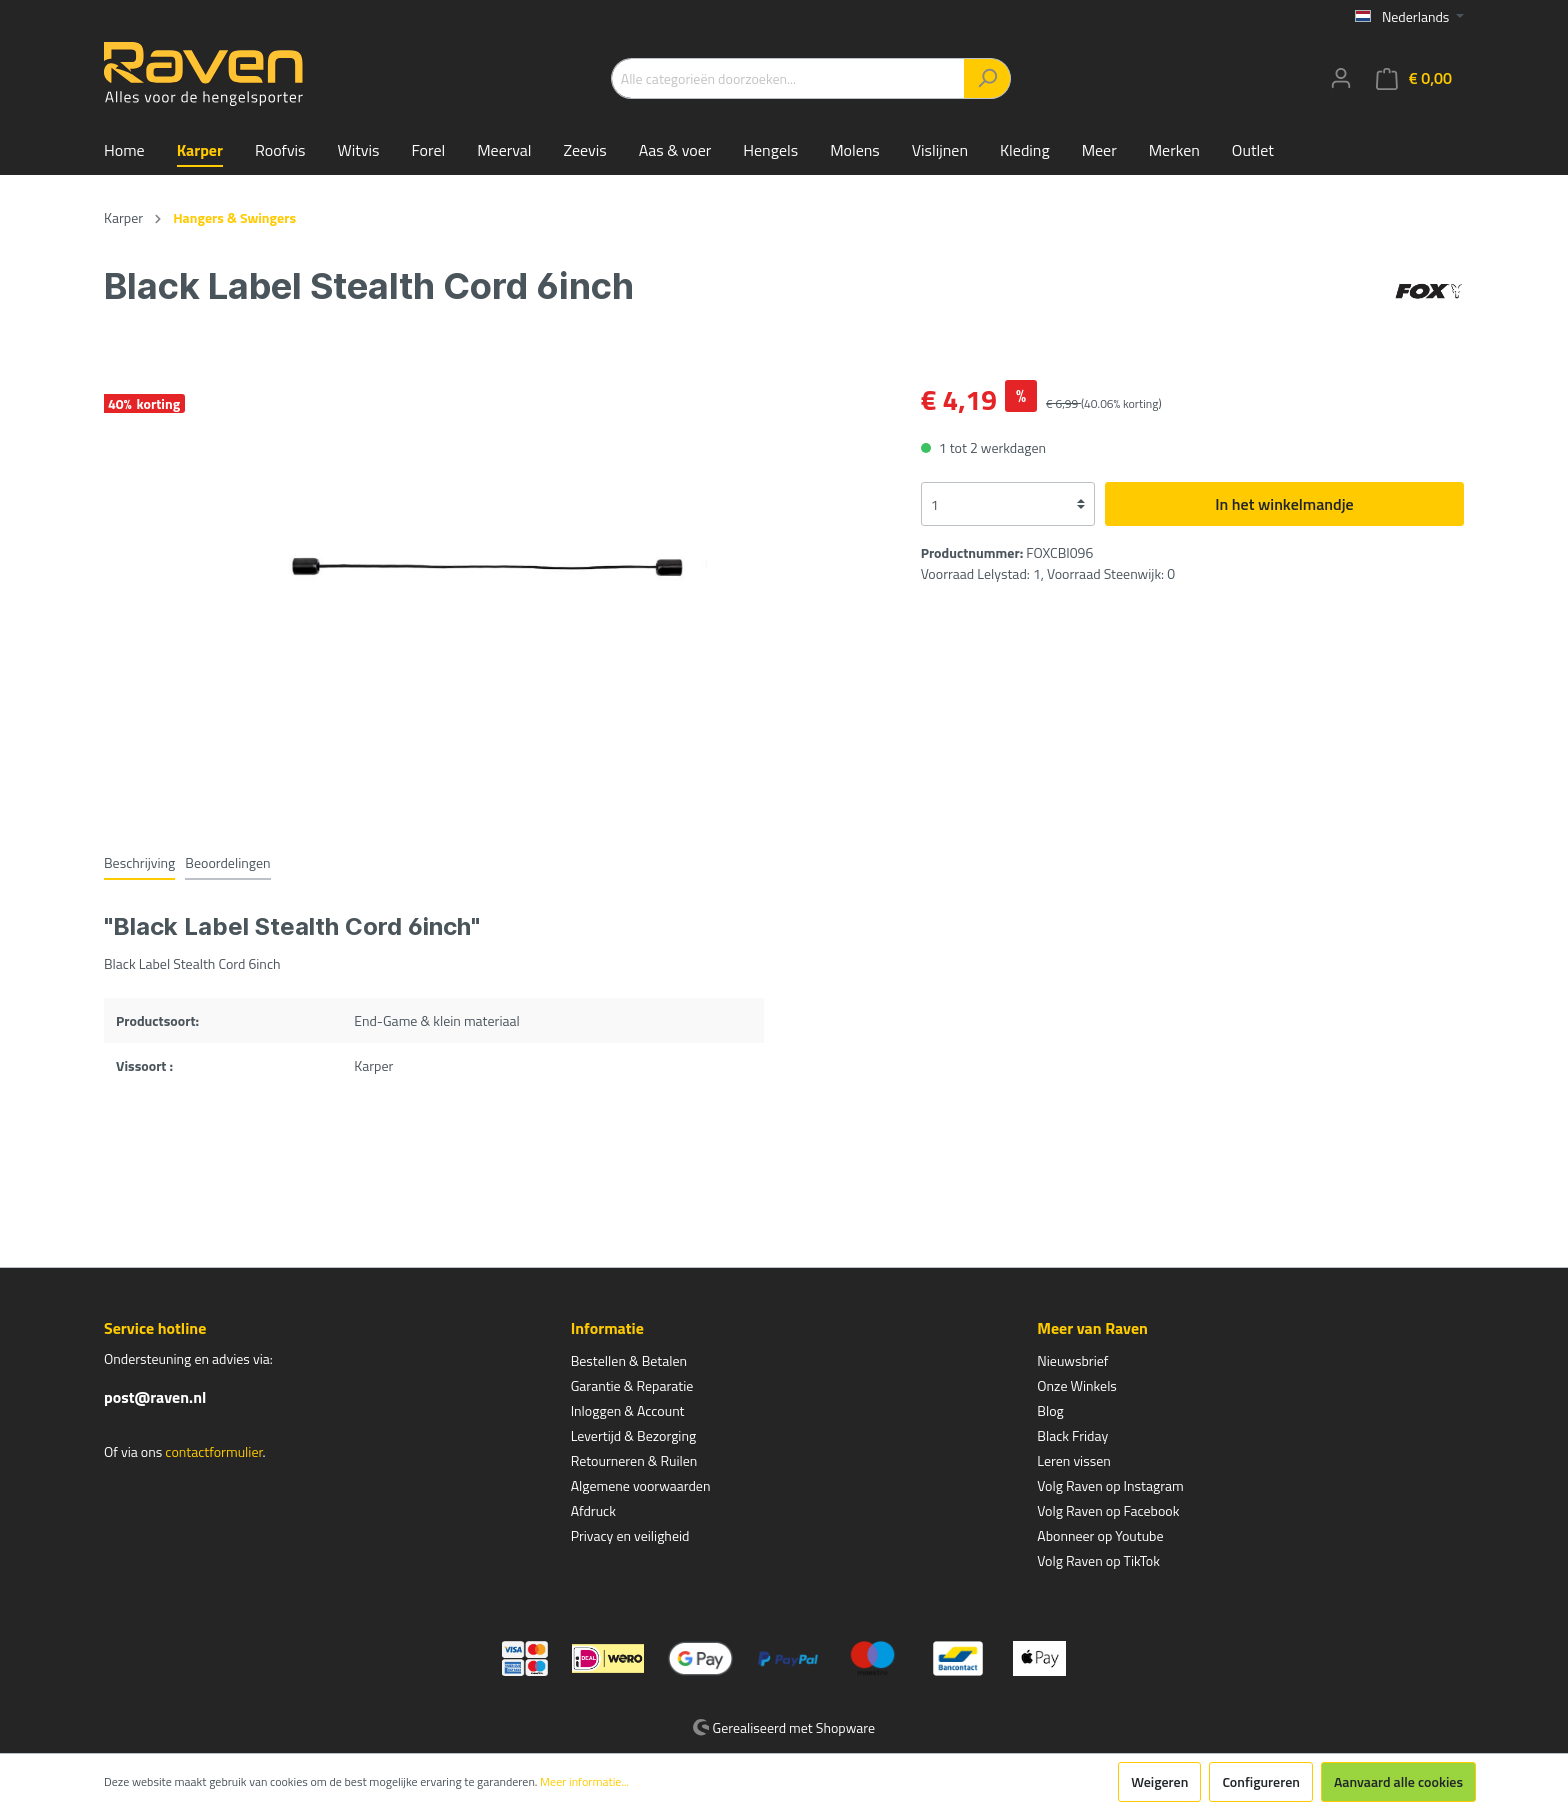 The image size is (1568, 1810). I want to click on Privacy en veiligheid, so click(630, 1535).